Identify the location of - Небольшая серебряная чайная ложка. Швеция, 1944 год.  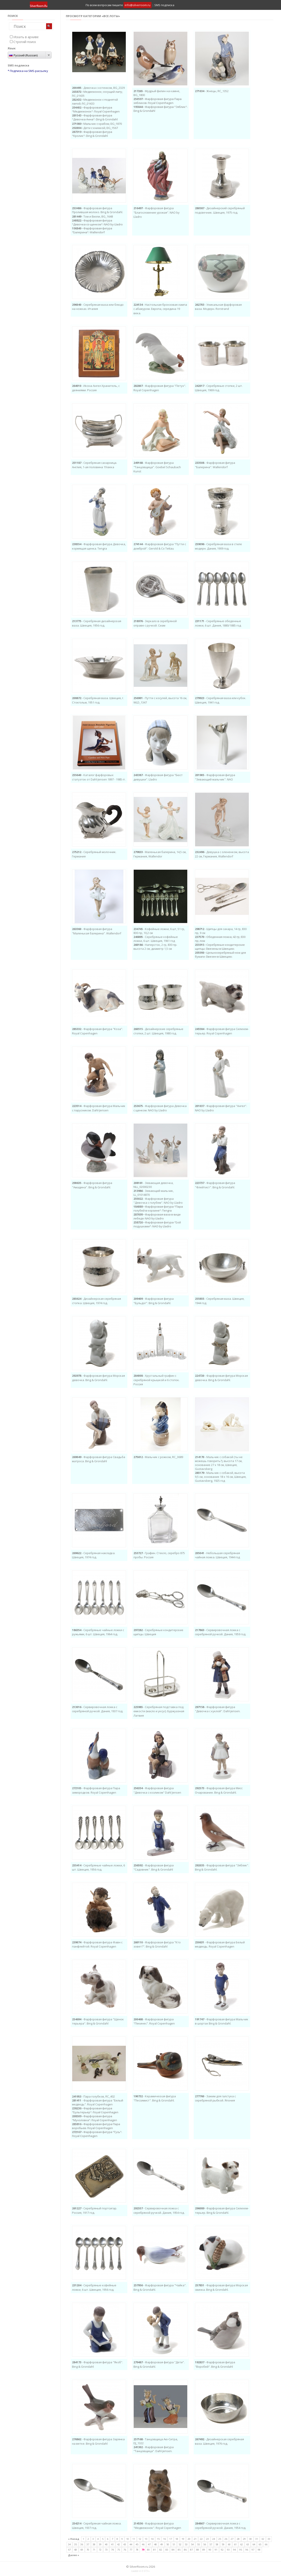
(217, 1555).